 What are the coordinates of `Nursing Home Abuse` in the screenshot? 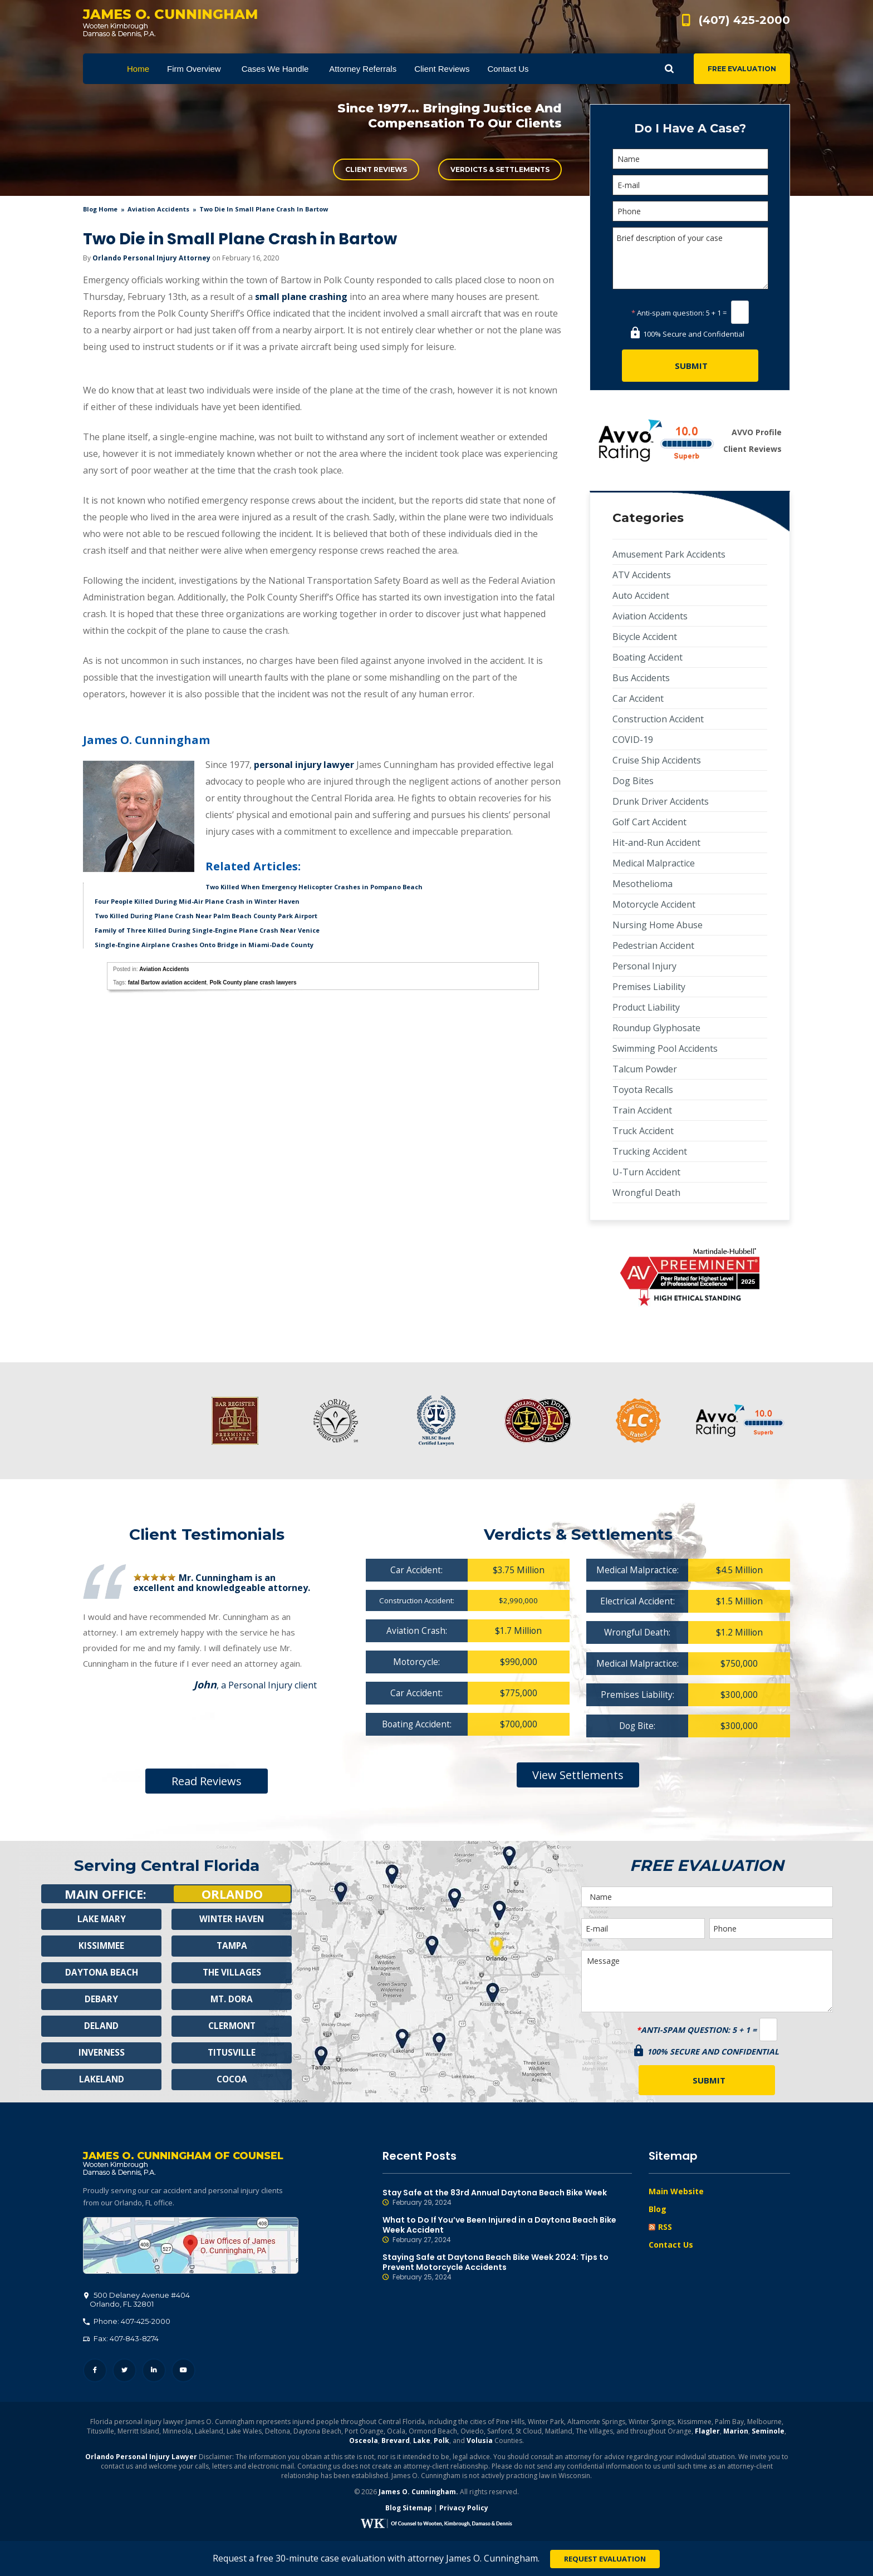 It's located at (657, 924).